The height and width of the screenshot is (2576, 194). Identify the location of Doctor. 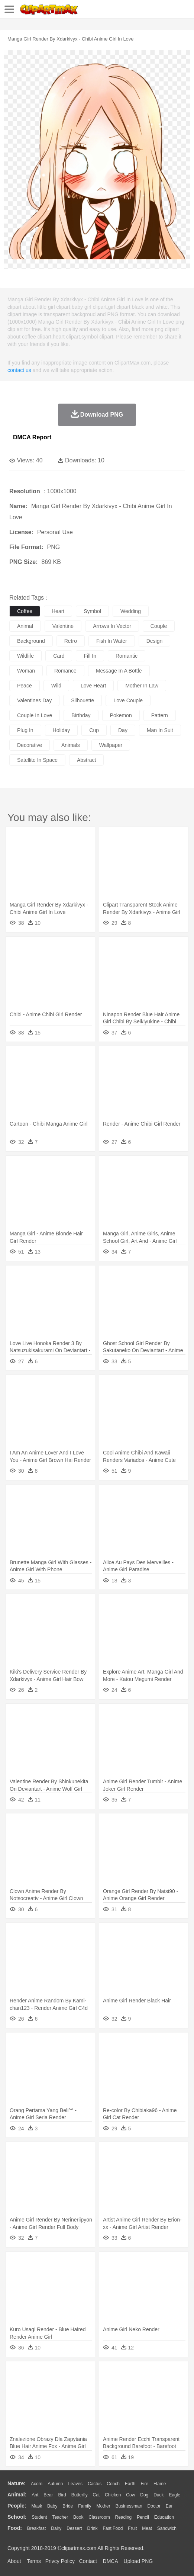
(154, 2506).